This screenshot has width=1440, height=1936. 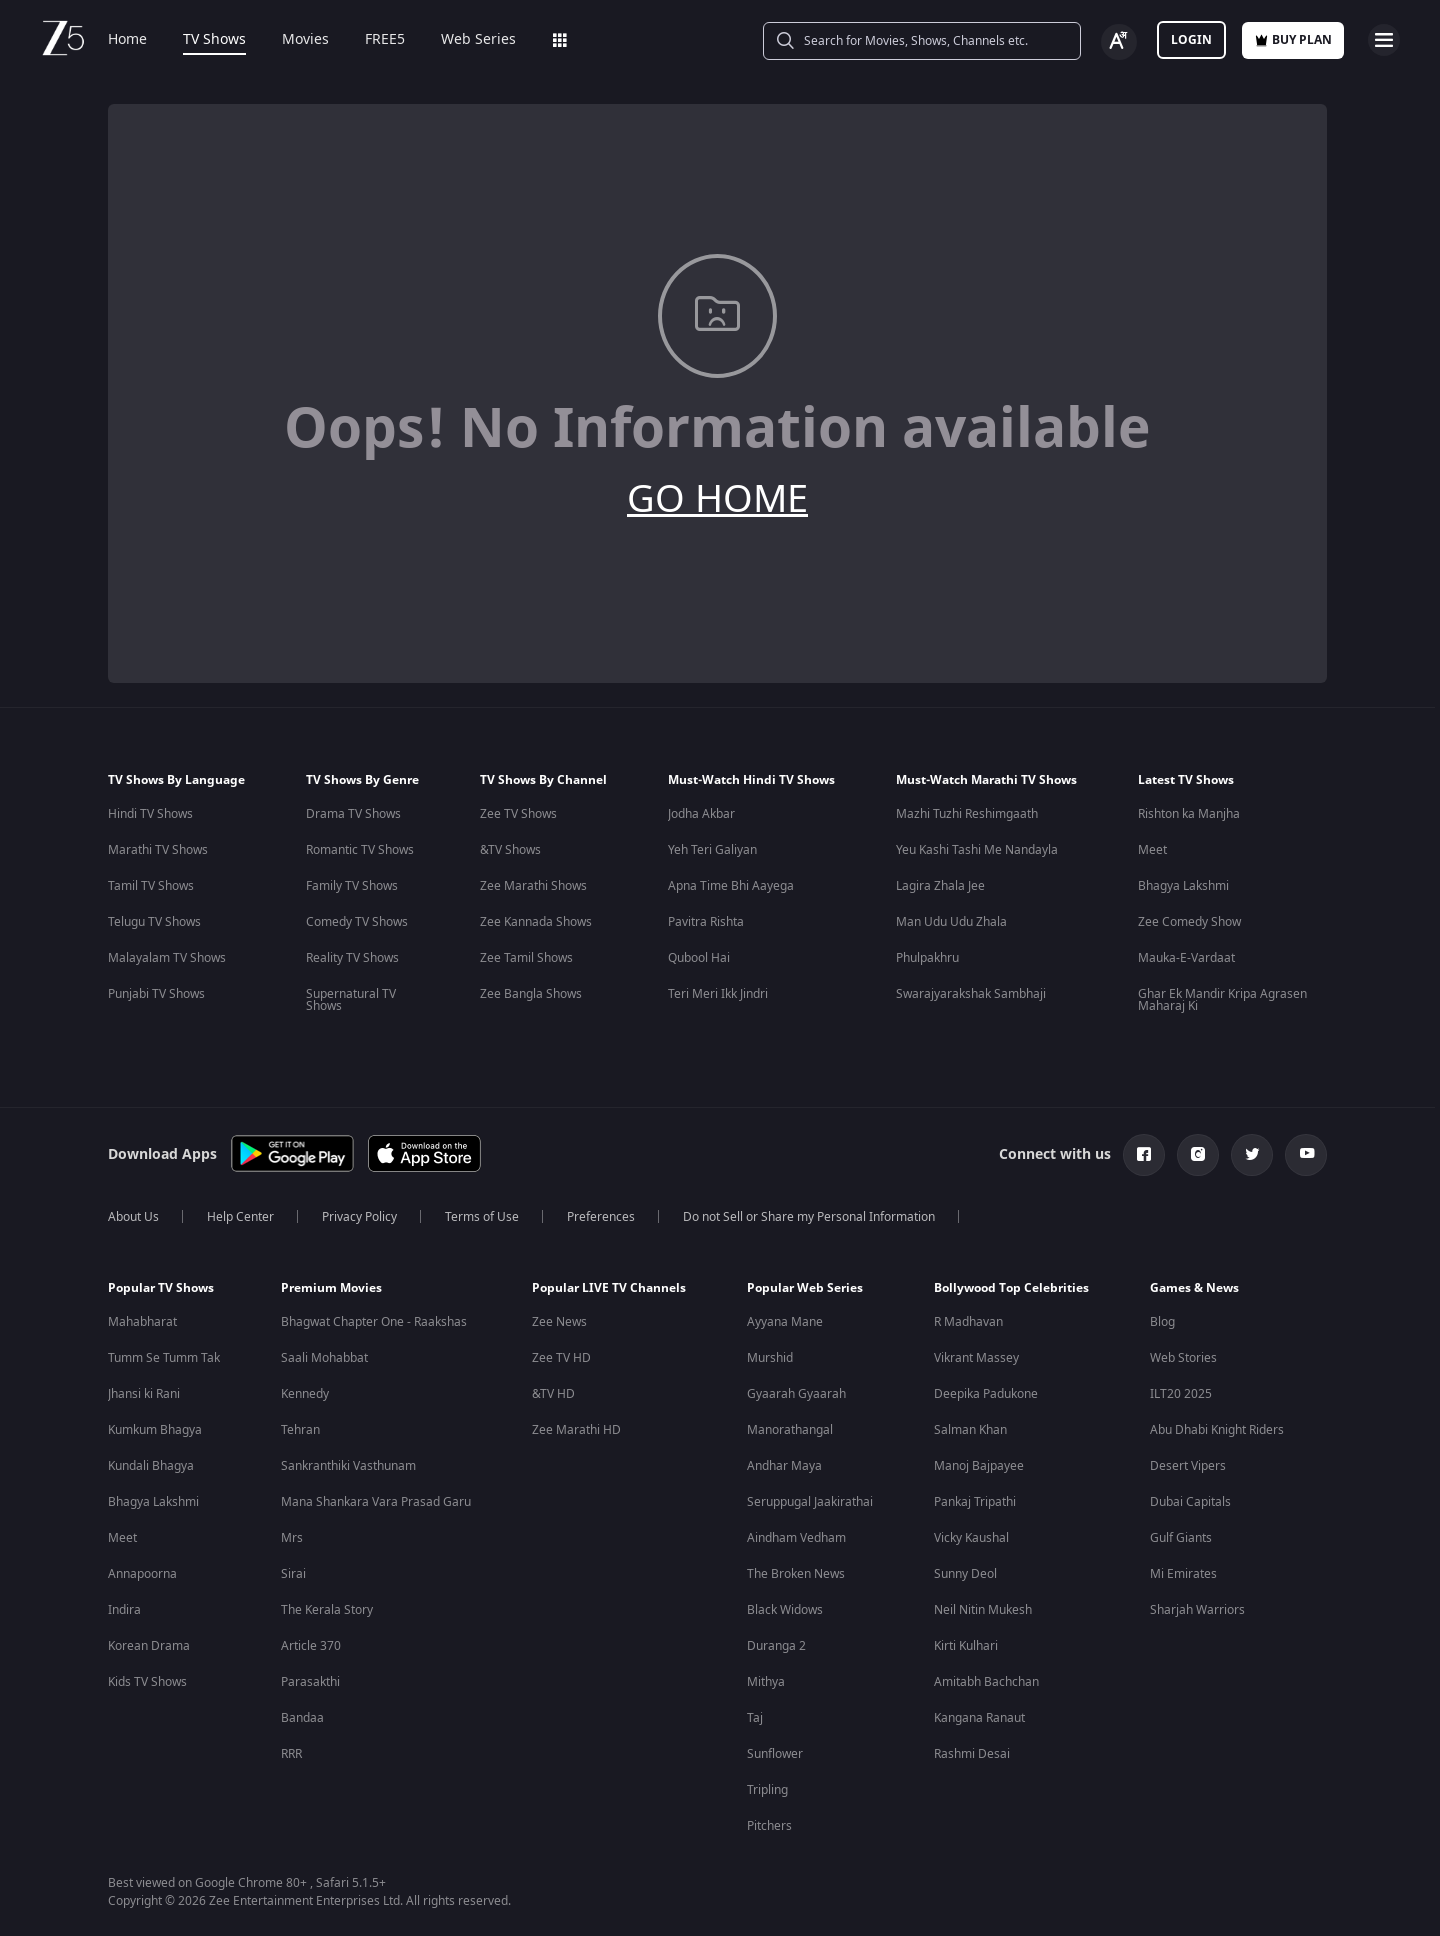 What do you see at coordinates (968, 1322) in the screenshot?
I see `R Madhavan` at bounding box center [968, 1322].